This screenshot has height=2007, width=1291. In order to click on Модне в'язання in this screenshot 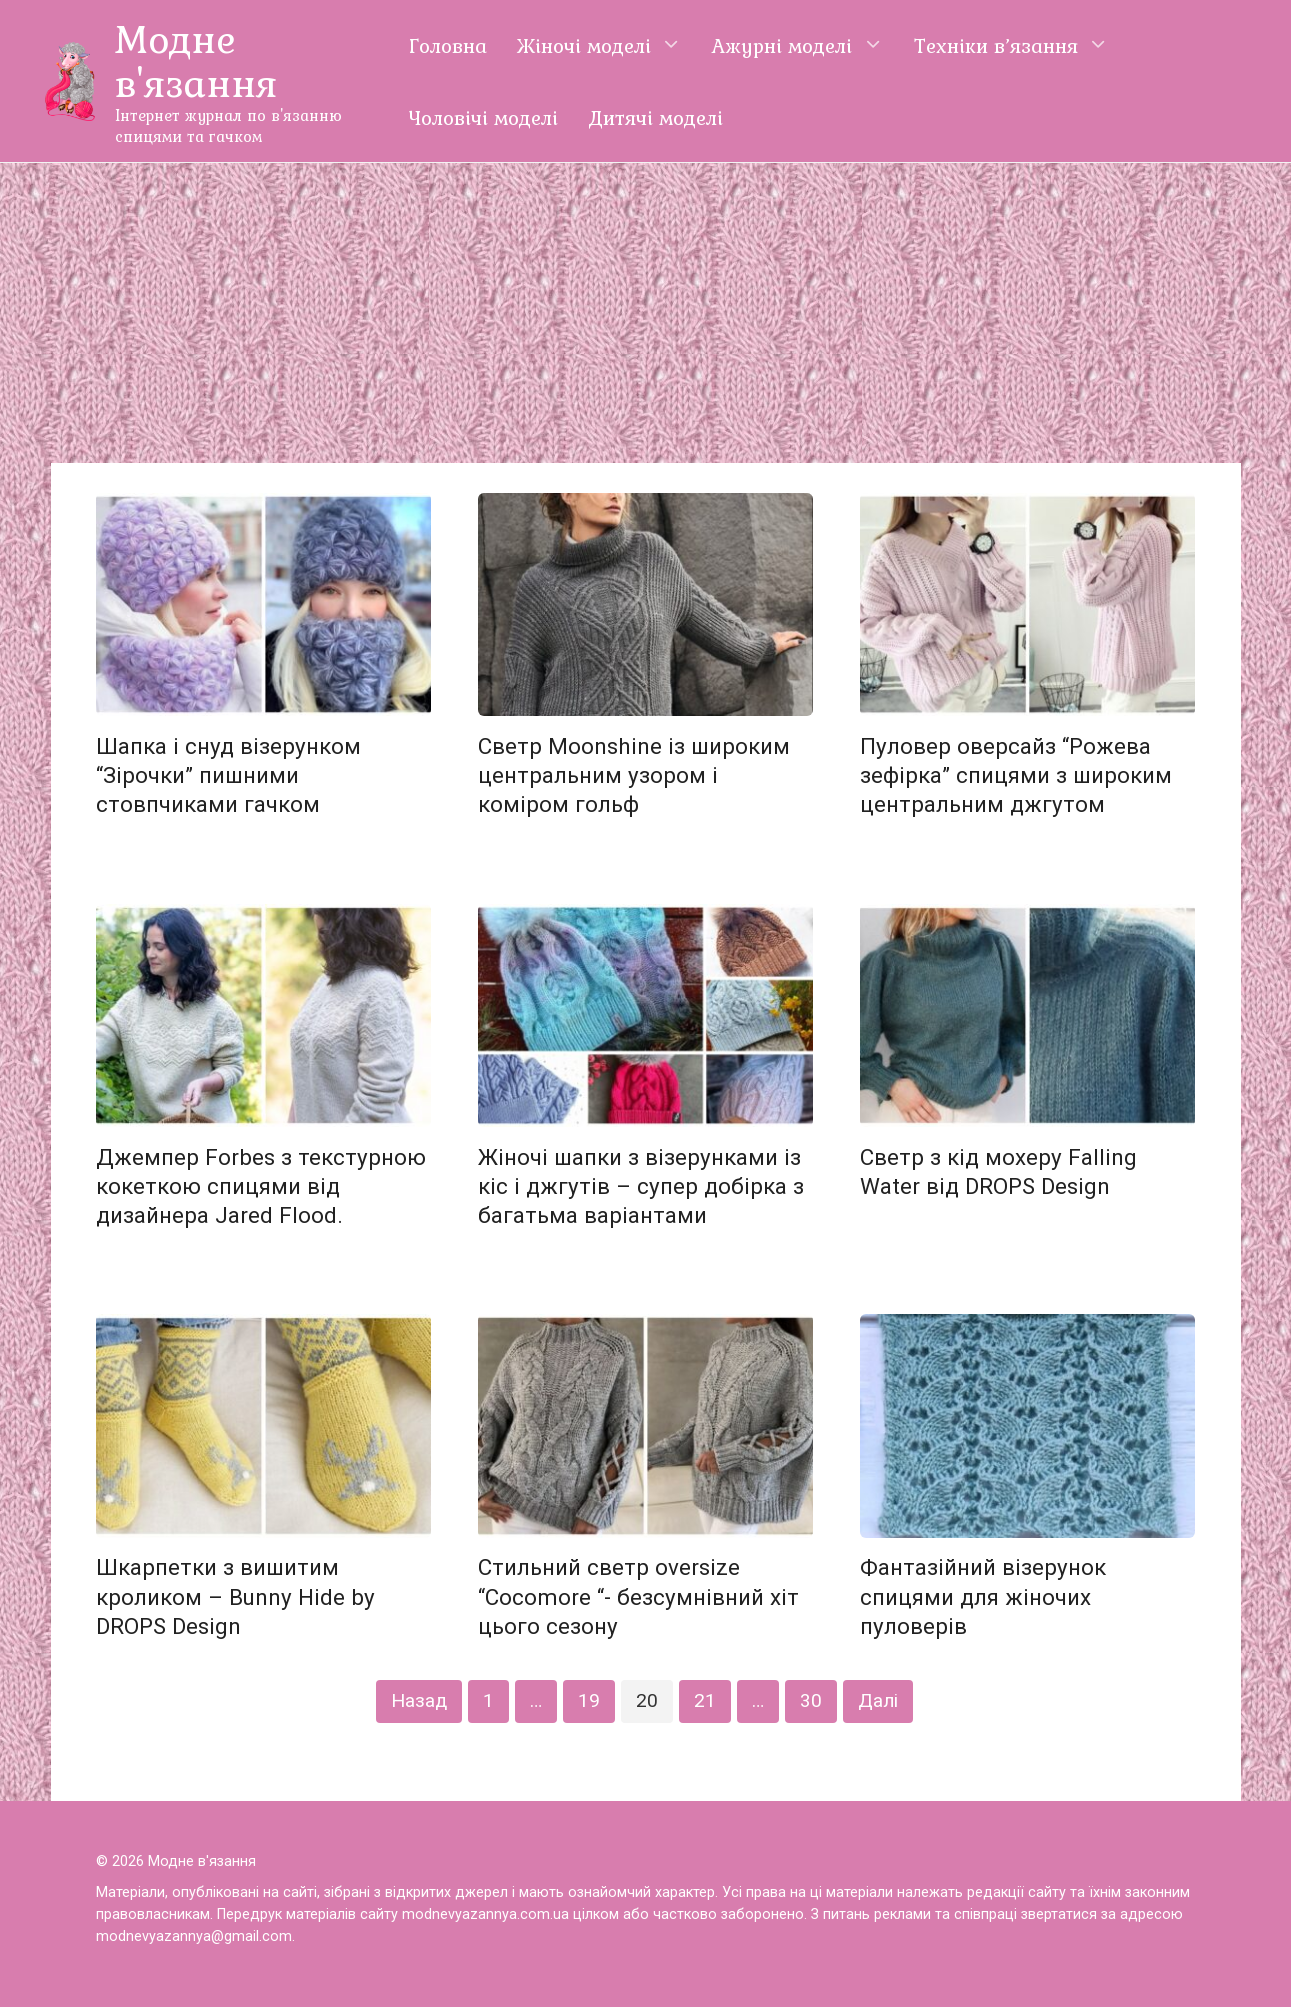, I will do `click(196, 60)`.